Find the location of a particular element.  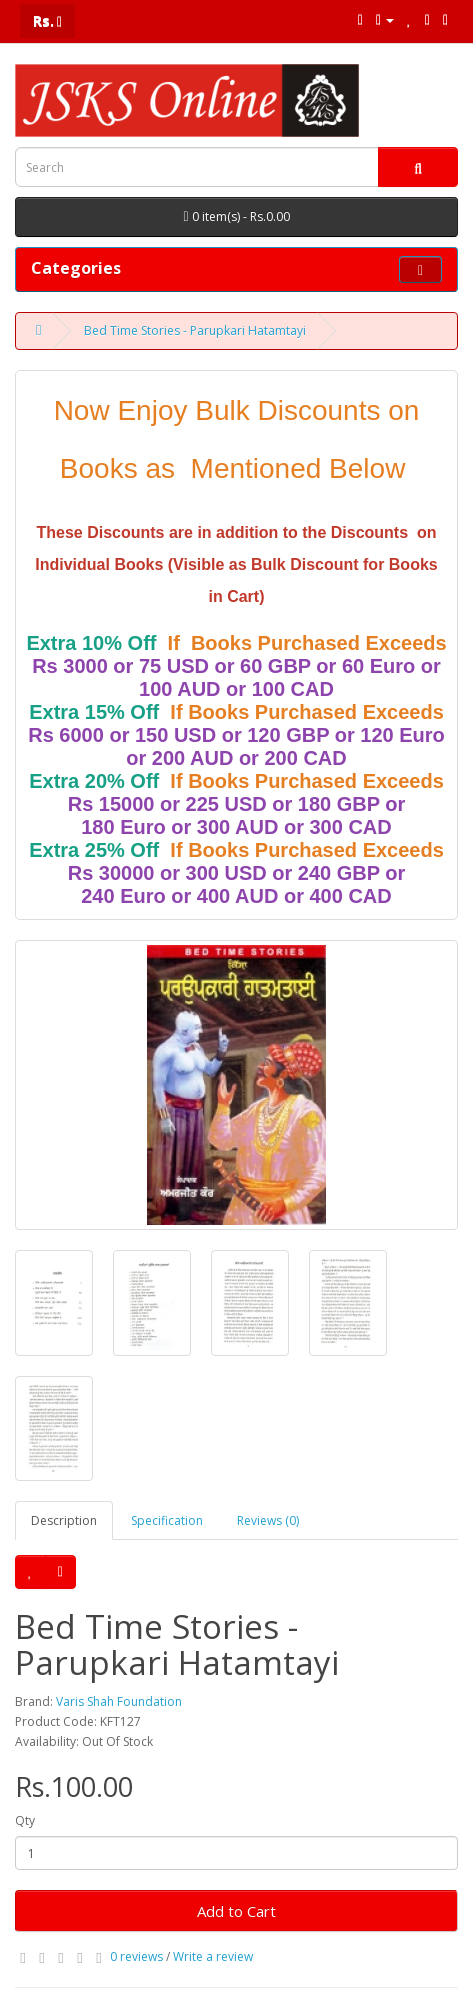

Bed Time Stories - Parupkari Hatamtayi is located at coordinates (195, 330).